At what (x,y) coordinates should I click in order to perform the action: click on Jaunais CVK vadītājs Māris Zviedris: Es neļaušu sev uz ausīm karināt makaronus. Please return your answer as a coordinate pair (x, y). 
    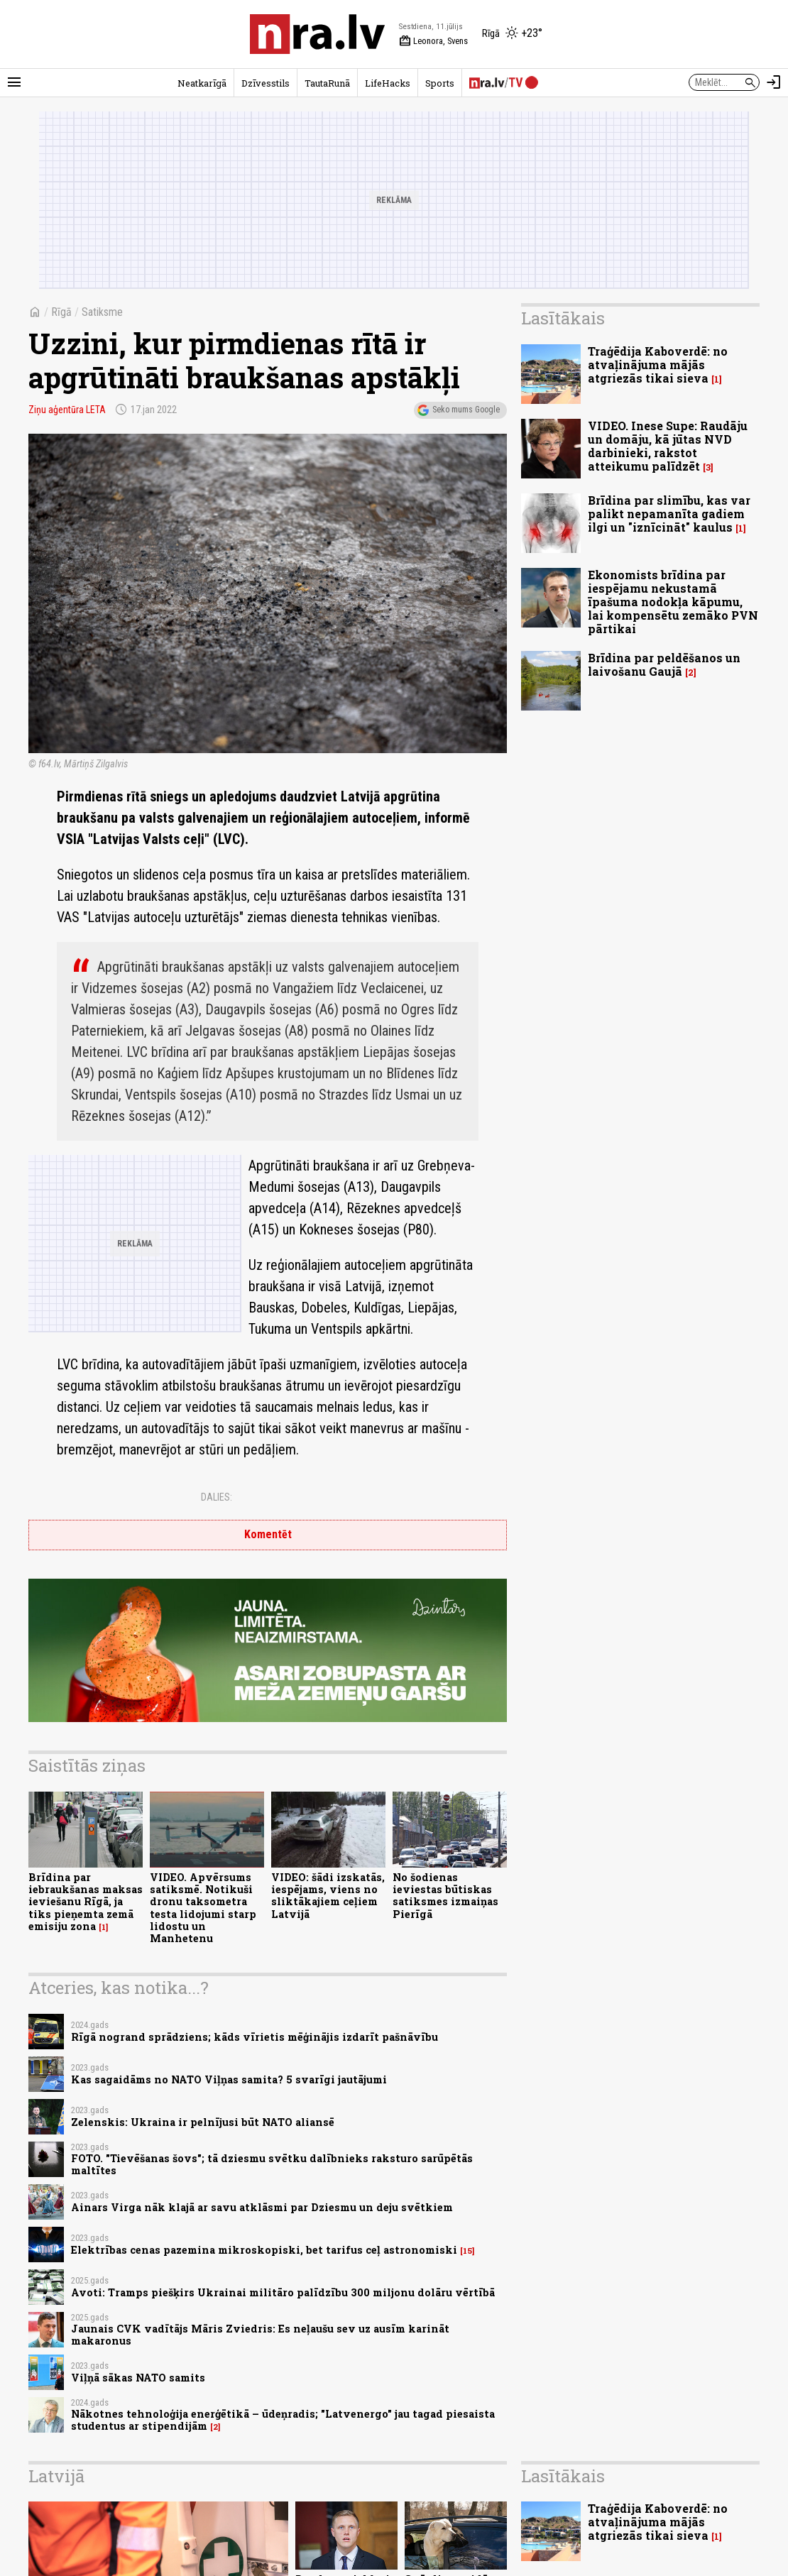
    Looking at the image, I should click on (260, 2334).